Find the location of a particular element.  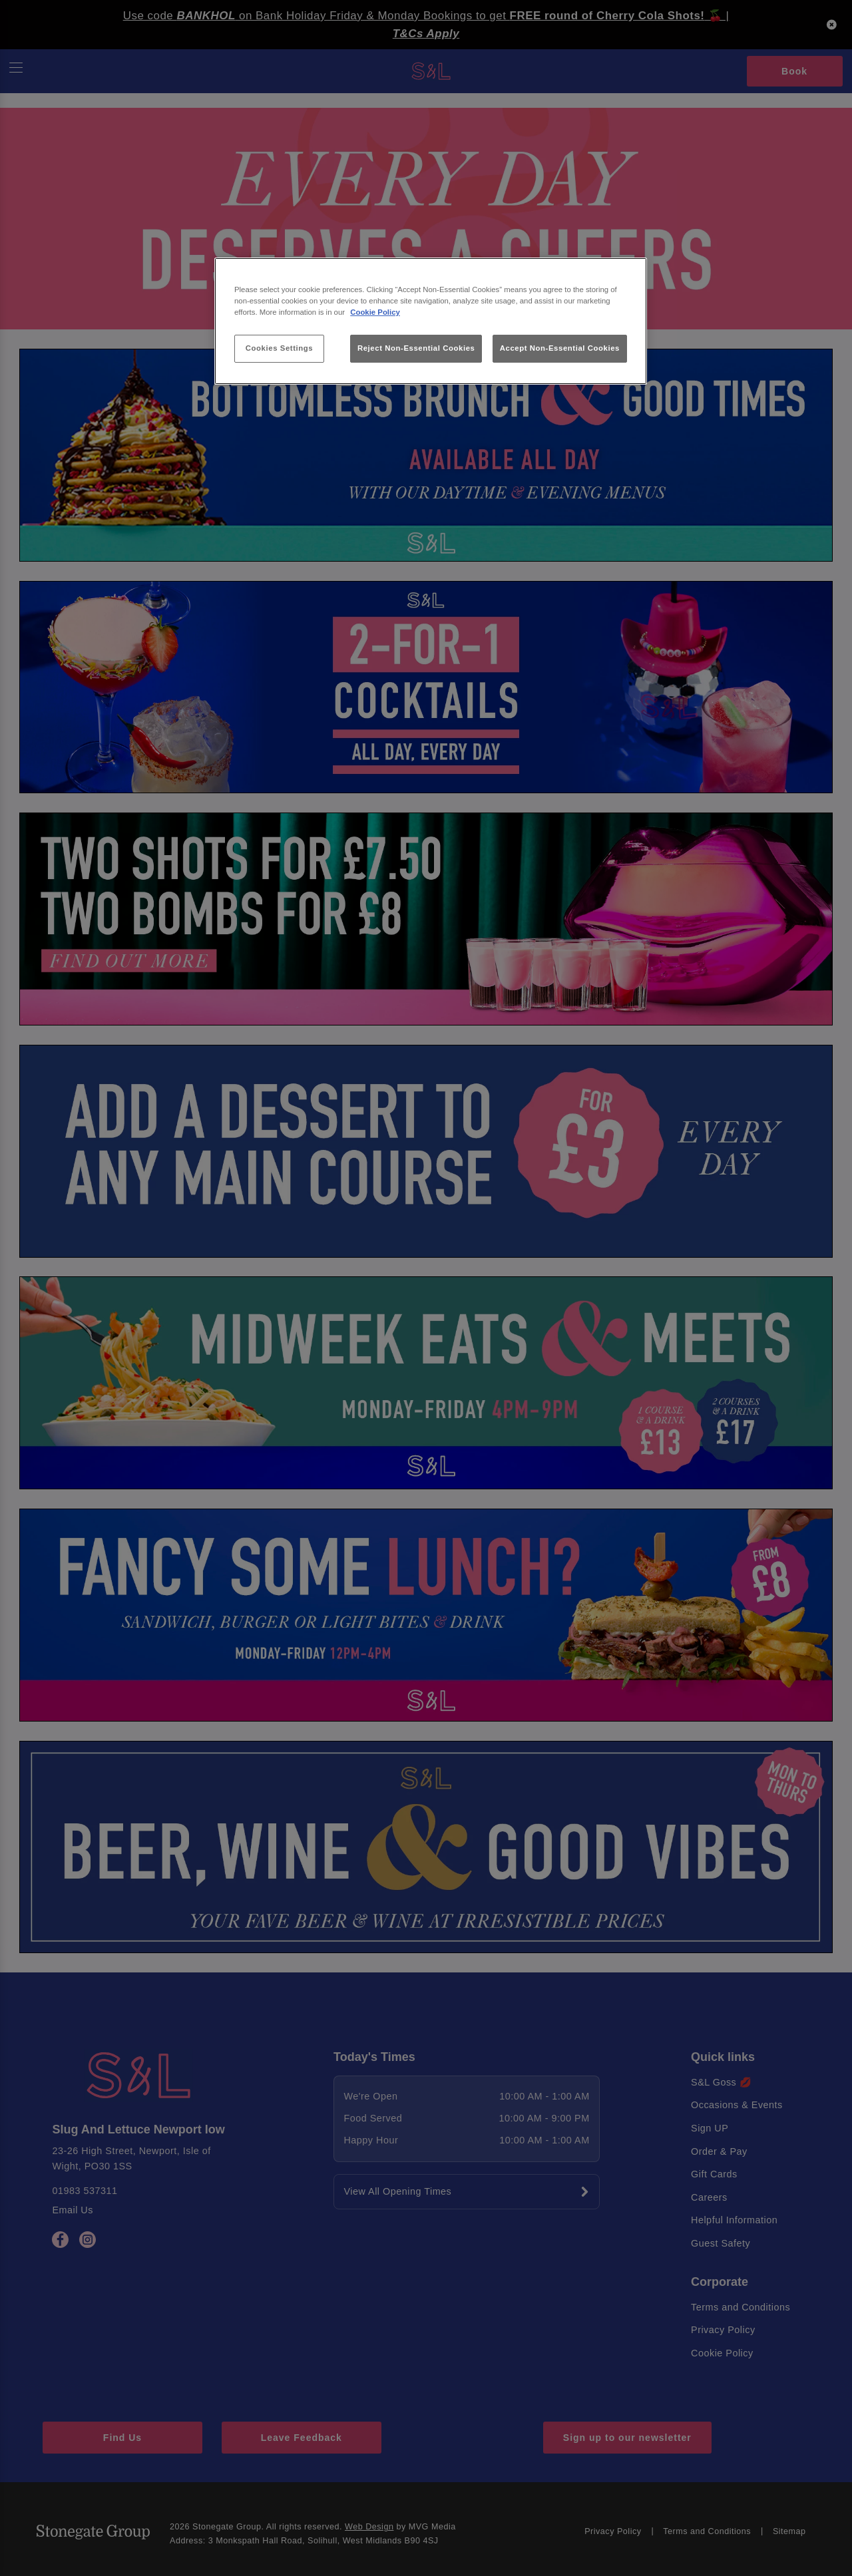

[region] is located at coordinates (430, 321).